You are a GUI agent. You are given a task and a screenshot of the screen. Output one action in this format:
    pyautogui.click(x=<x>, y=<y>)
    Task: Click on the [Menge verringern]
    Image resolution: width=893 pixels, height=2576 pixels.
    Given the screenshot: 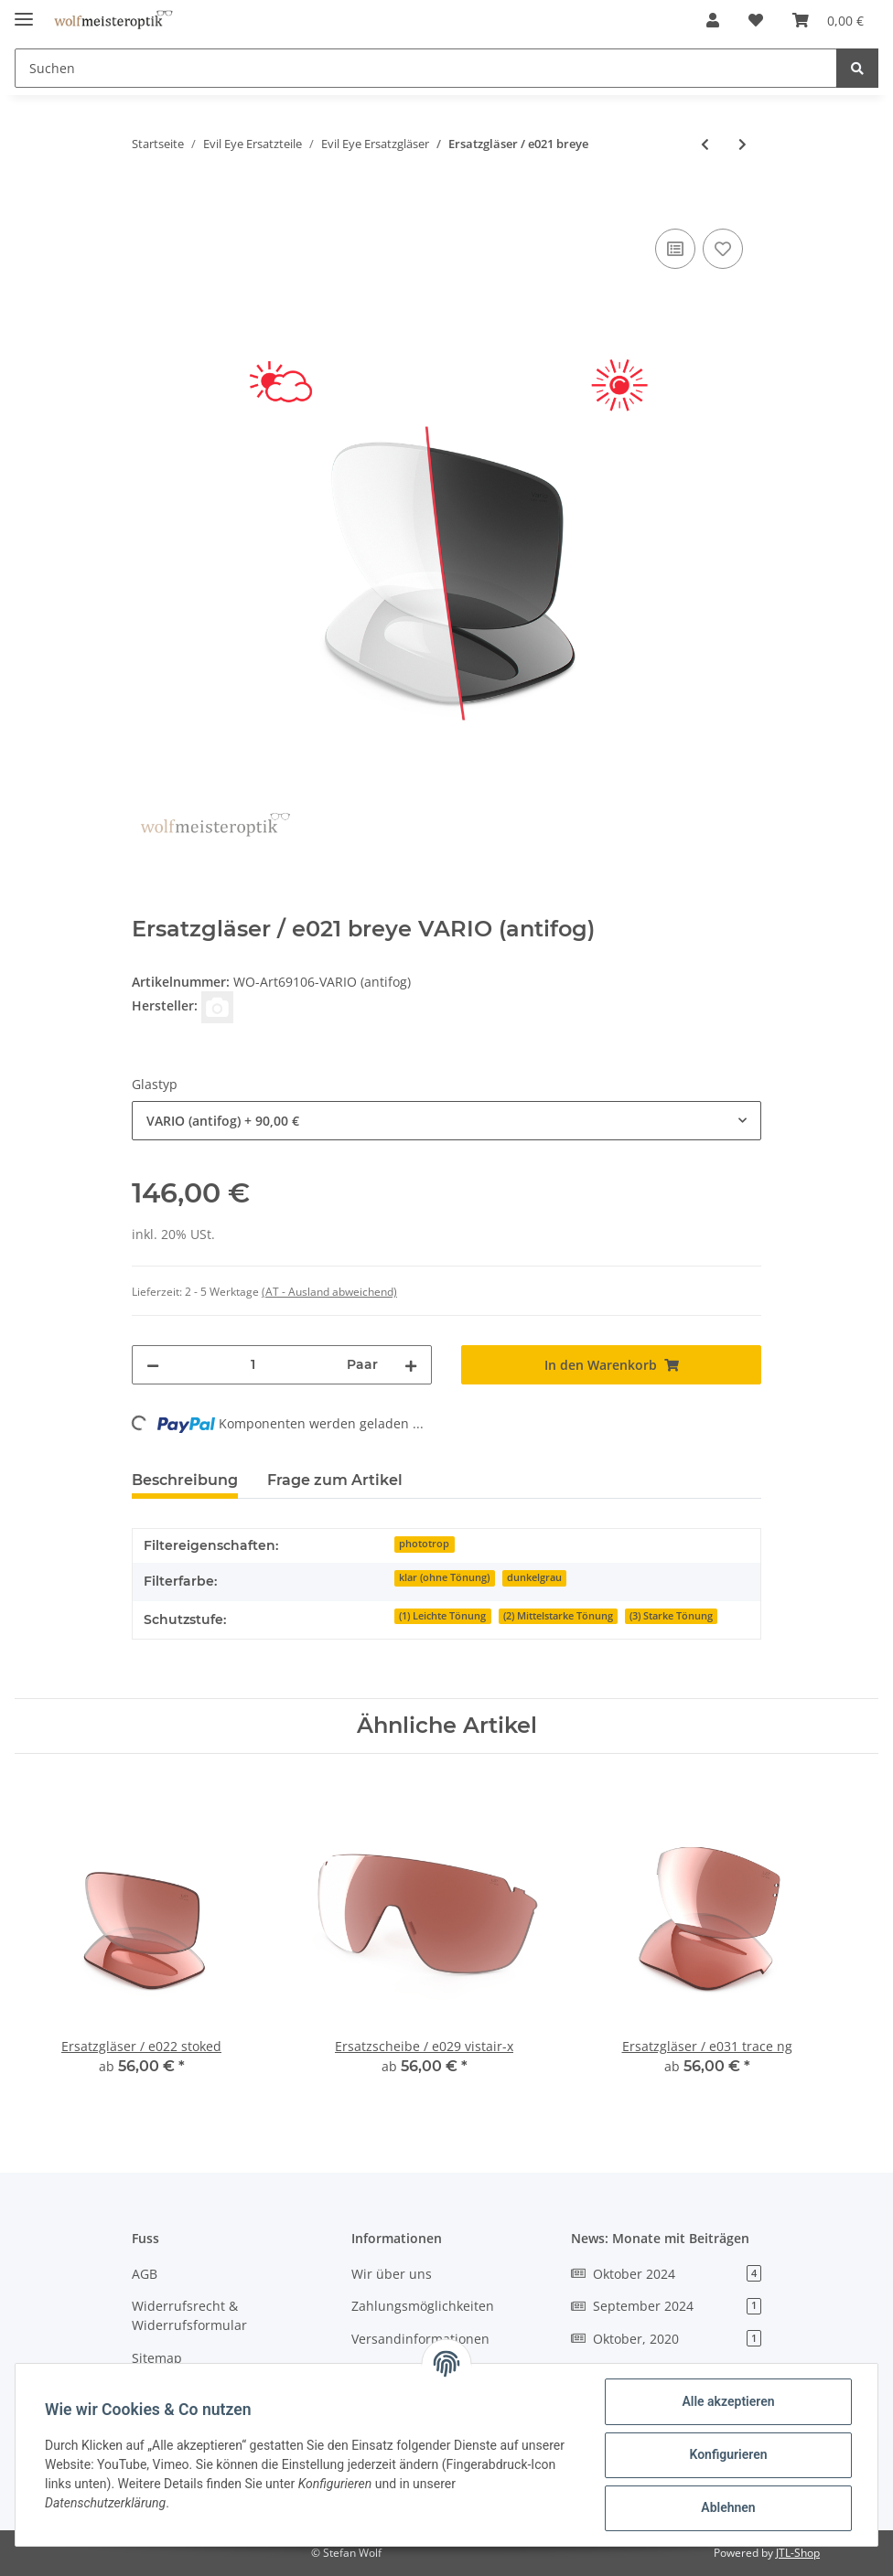 What is the action you would take?
    pyautogui.click(x=153, y=1365)
    